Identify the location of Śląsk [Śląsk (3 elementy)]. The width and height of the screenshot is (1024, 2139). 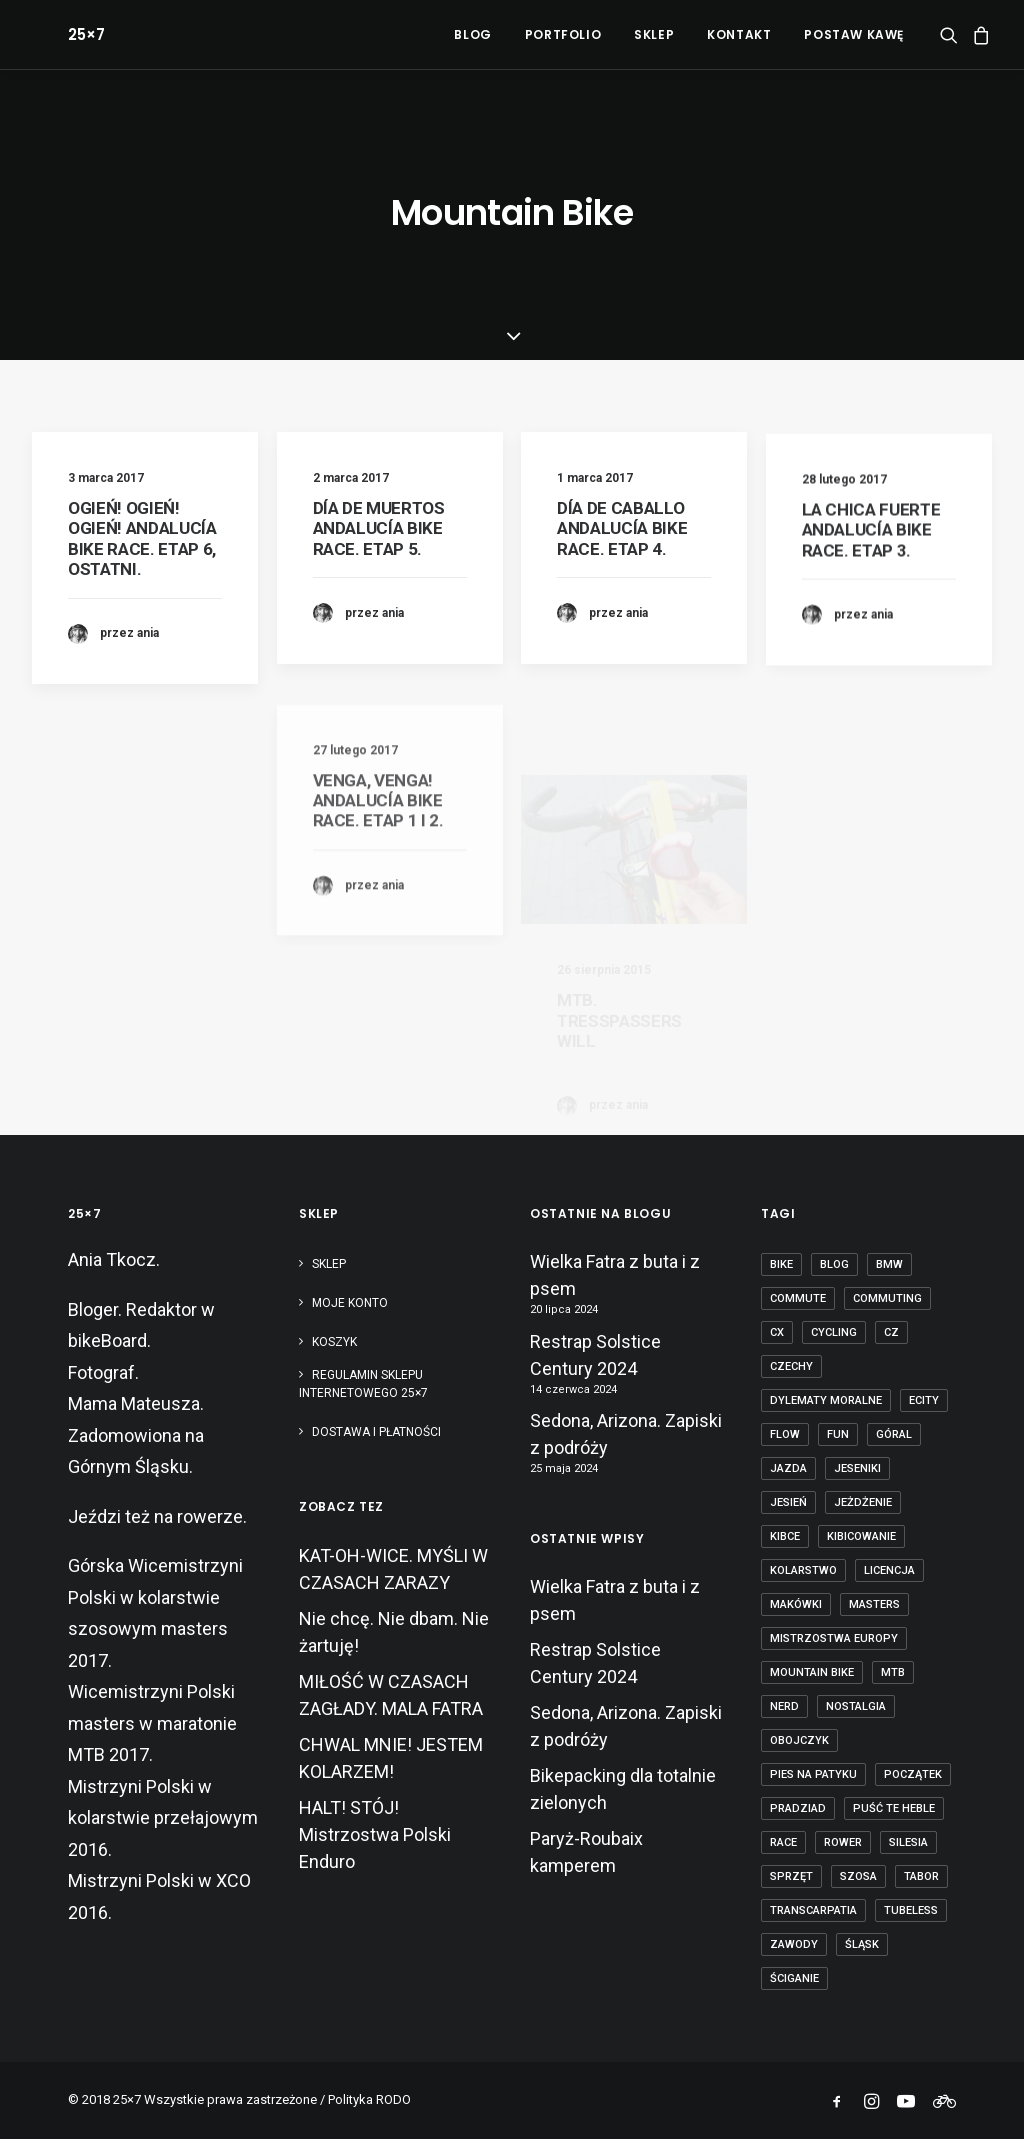
(862, 1944).